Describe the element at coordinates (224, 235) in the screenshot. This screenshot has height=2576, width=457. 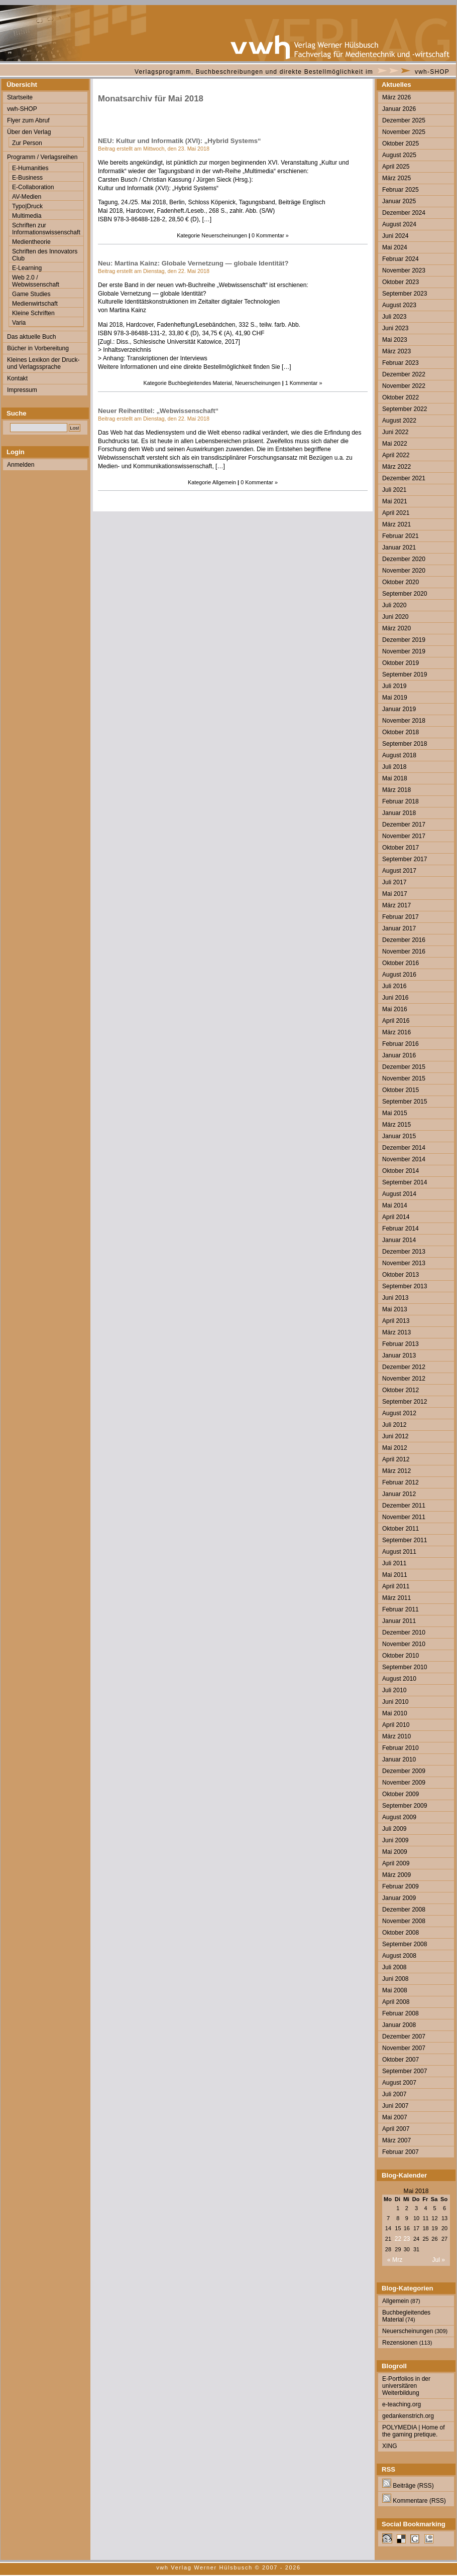
I see `Neuerscheinungen` at that location.